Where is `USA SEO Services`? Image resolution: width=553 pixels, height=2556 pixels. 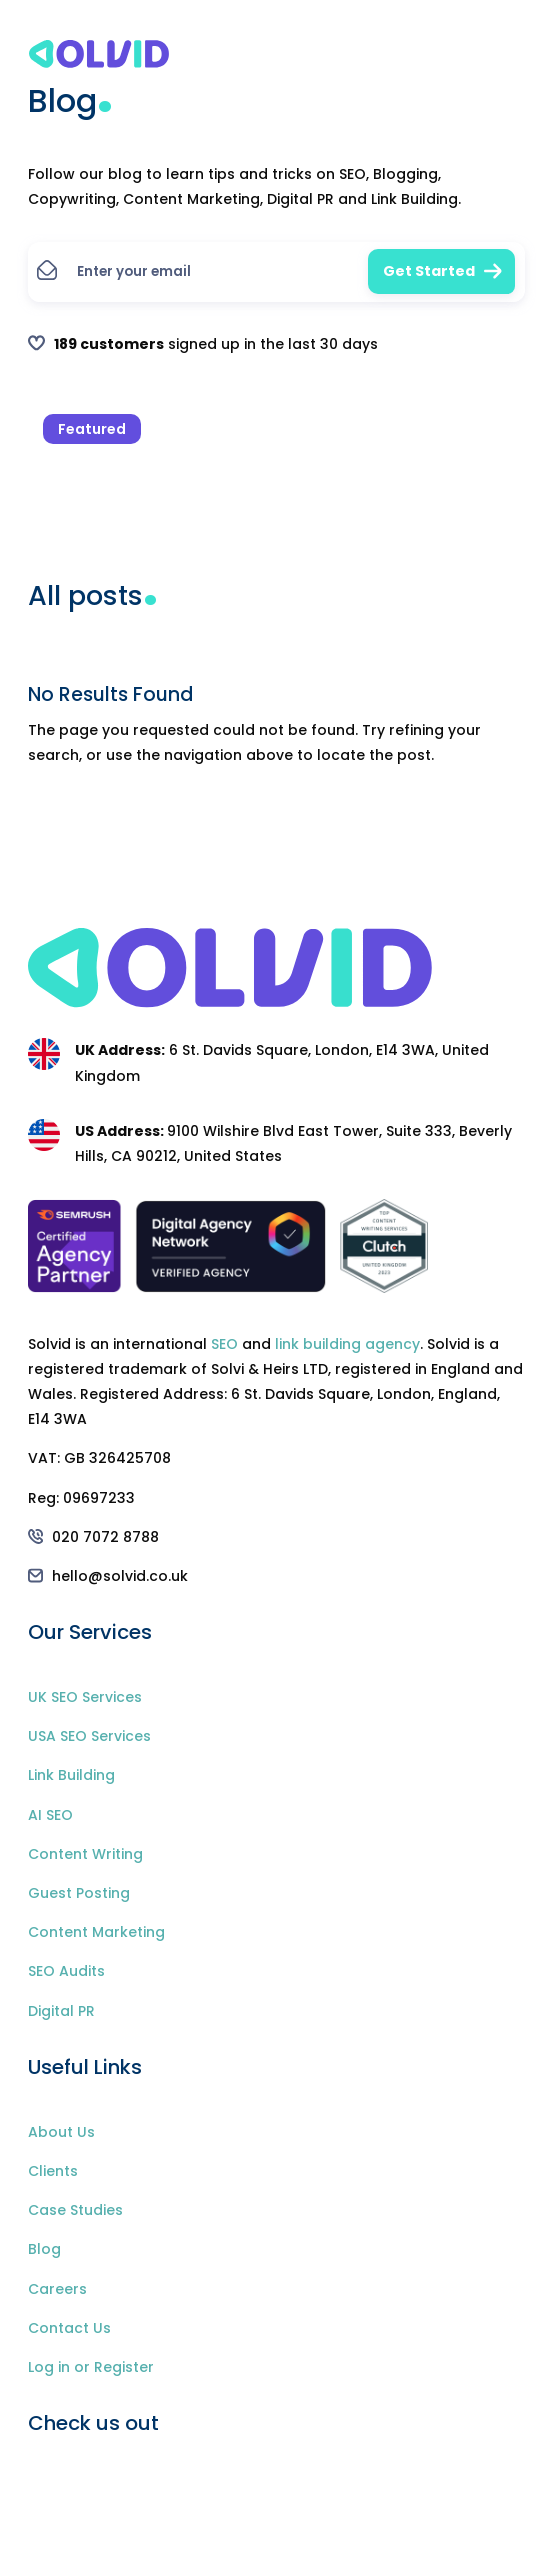
USA SEO Services is located at coordinates (89, 1736).